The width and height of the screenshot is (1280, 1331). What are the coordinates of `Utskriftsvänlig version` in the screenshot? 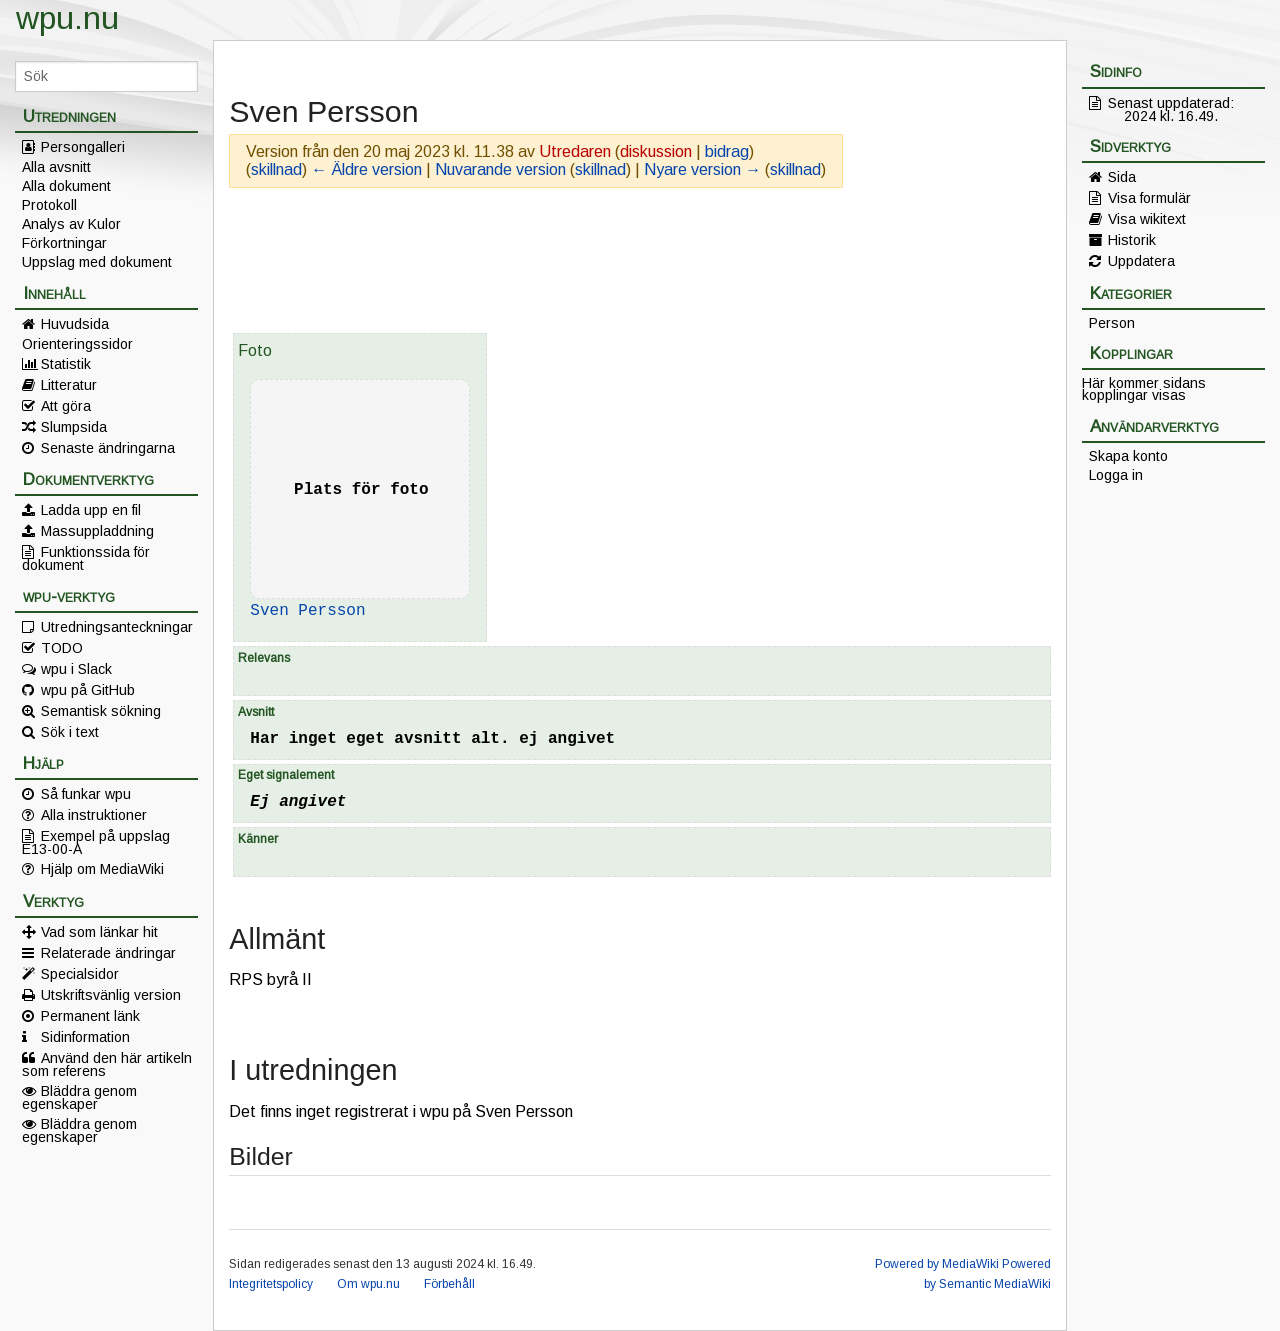 It's located at (111, 995).